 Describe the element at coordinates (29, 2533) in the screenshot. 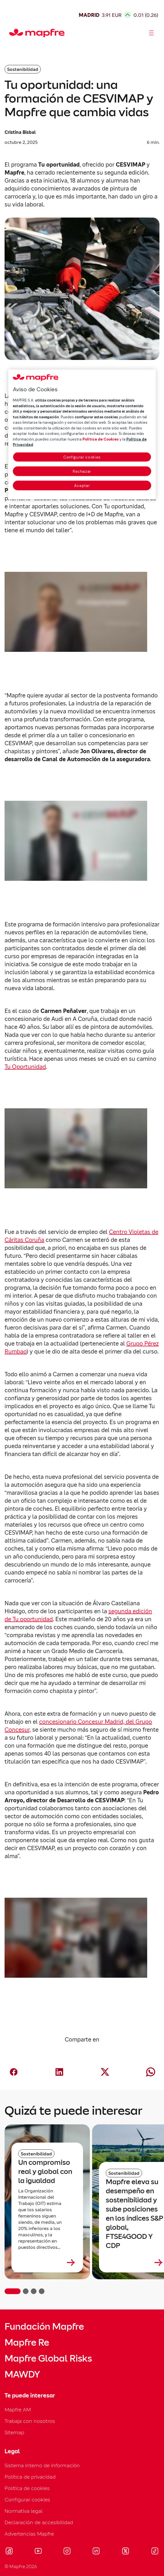

I see `Advertencias Mapfre` at that location.